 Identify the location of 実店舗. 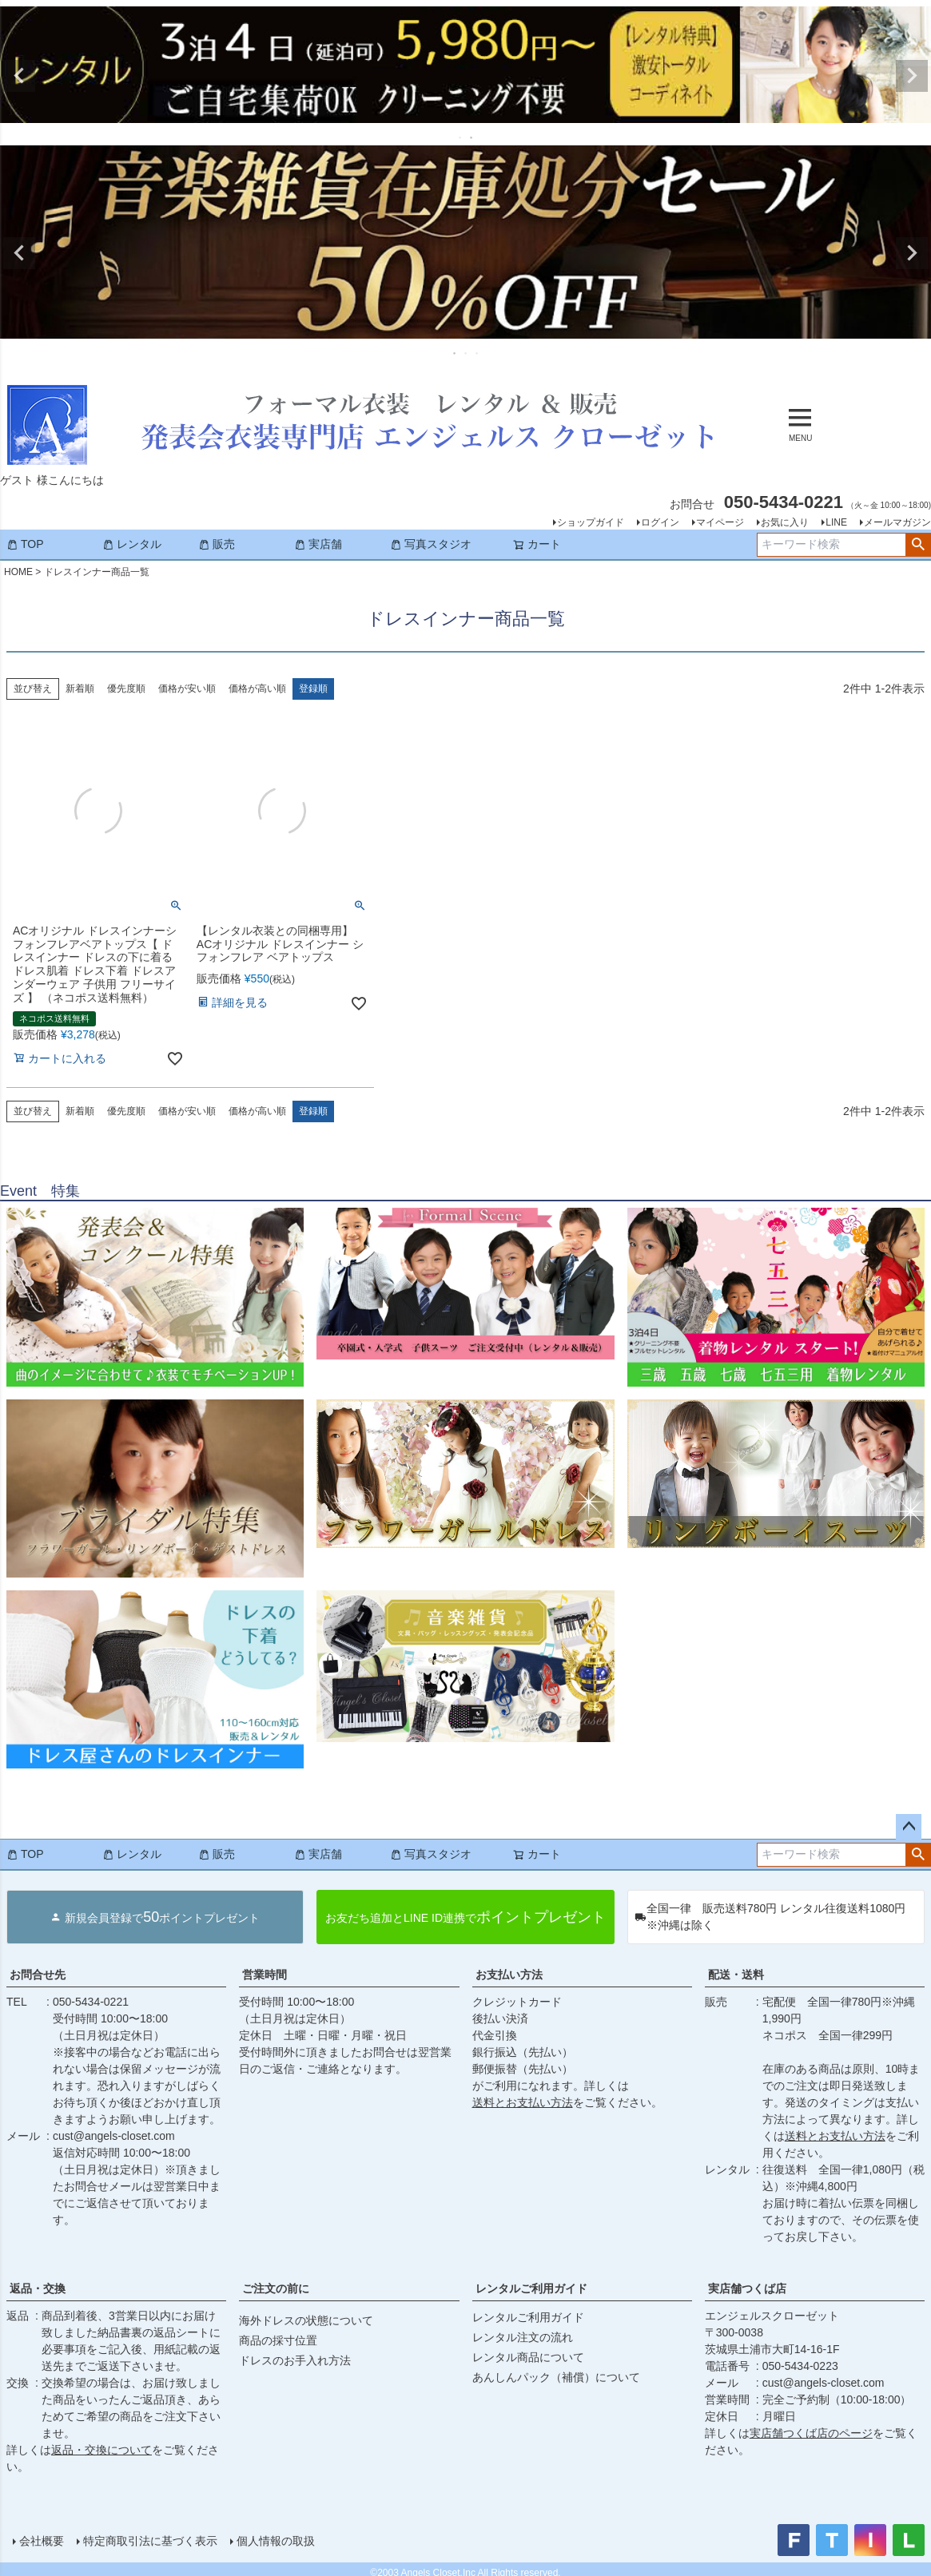
(318, 544).